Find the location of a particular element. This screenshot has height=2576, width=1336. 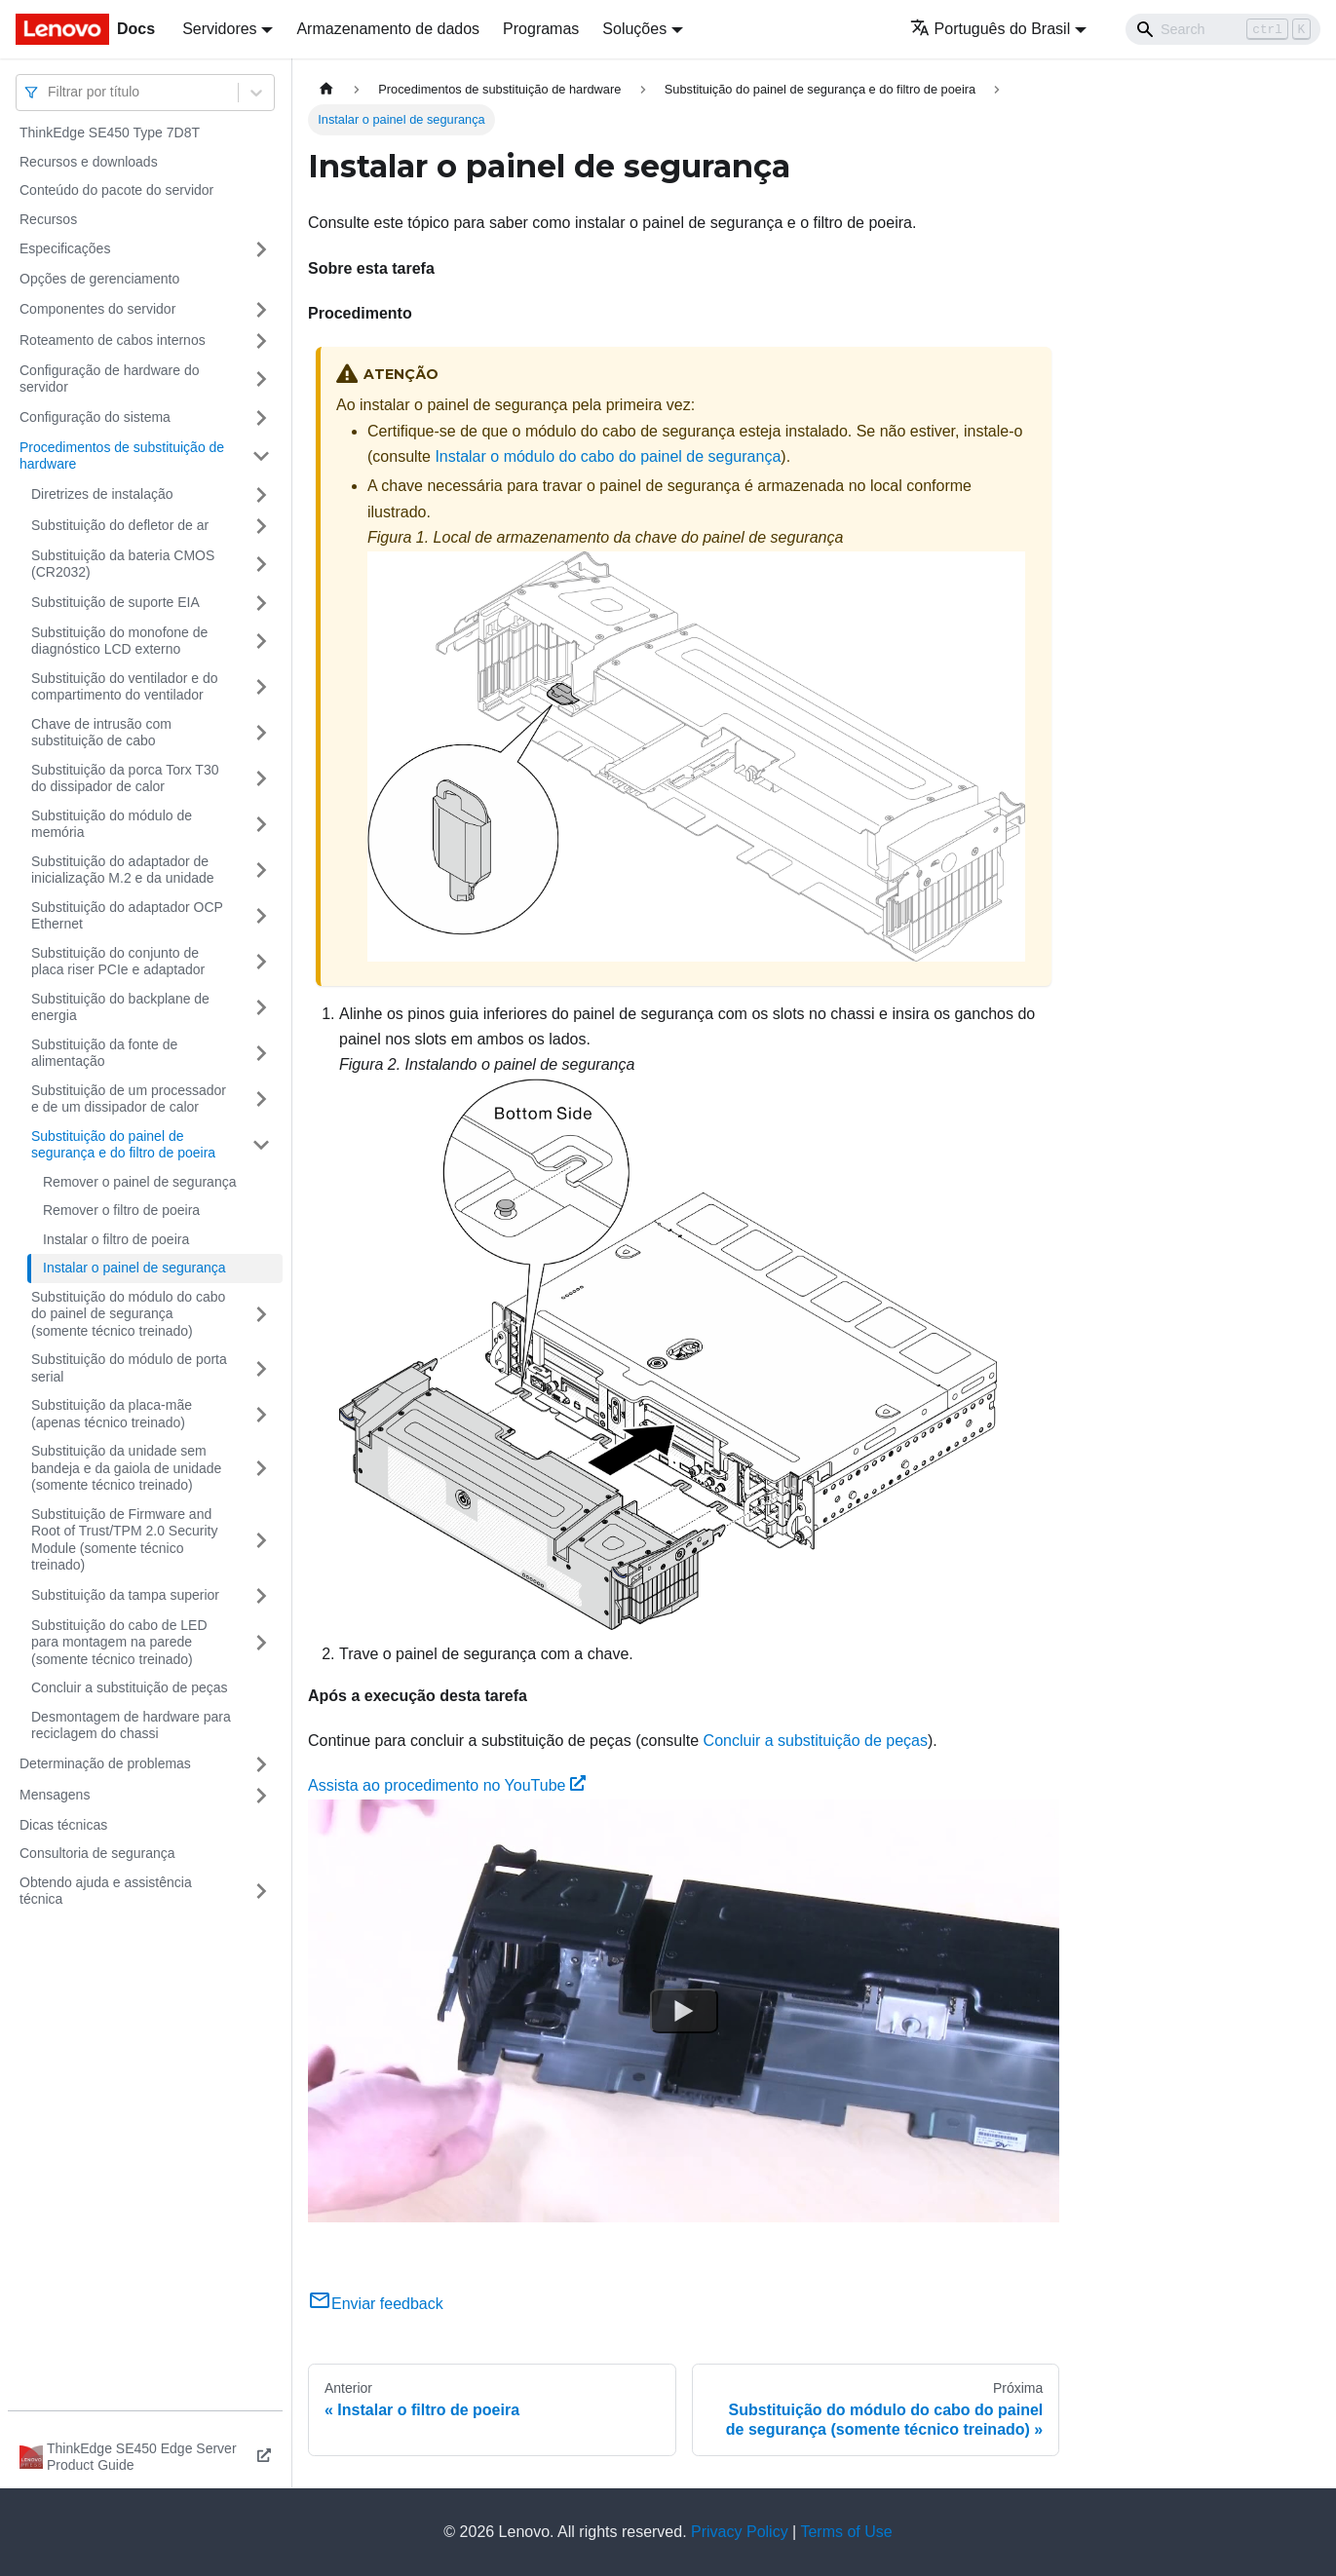

Concluir a substituição de peças is located at coordinates (129, 1687).